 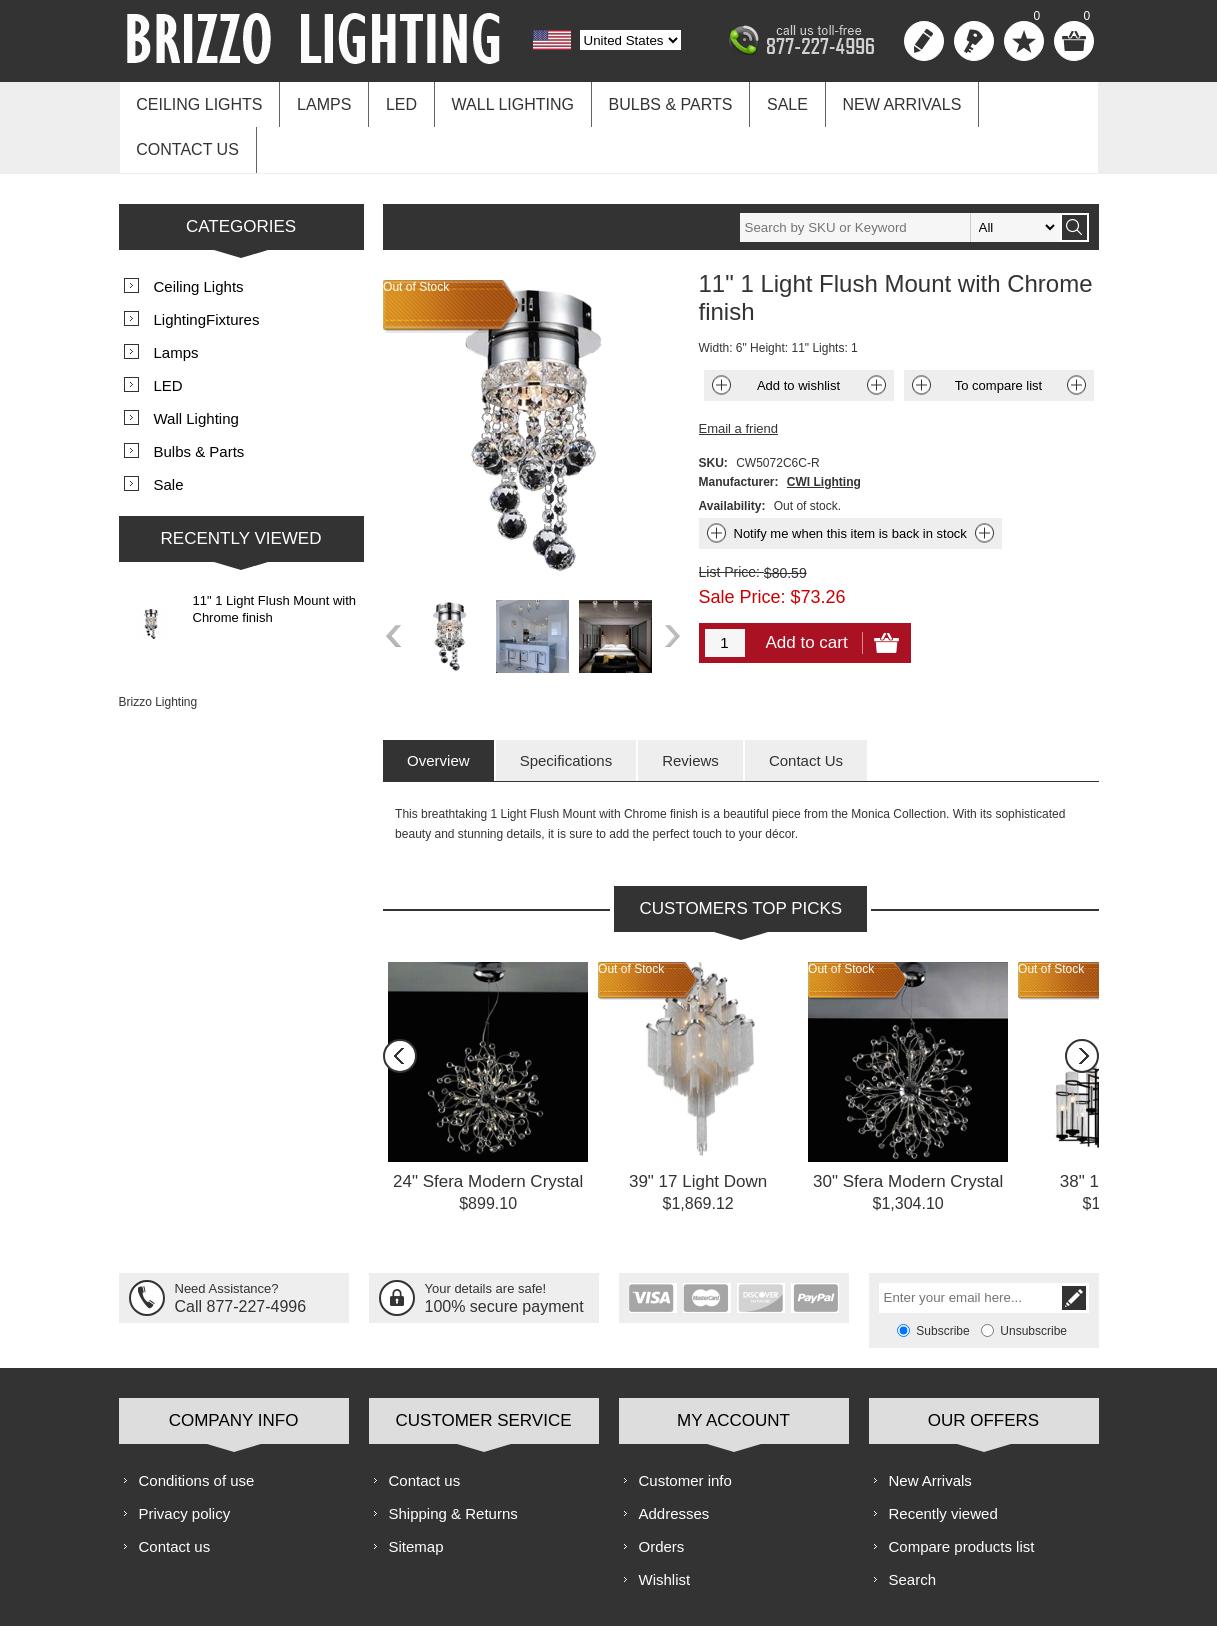 I want to click on Compare products list, so click(x=962, y=1495).